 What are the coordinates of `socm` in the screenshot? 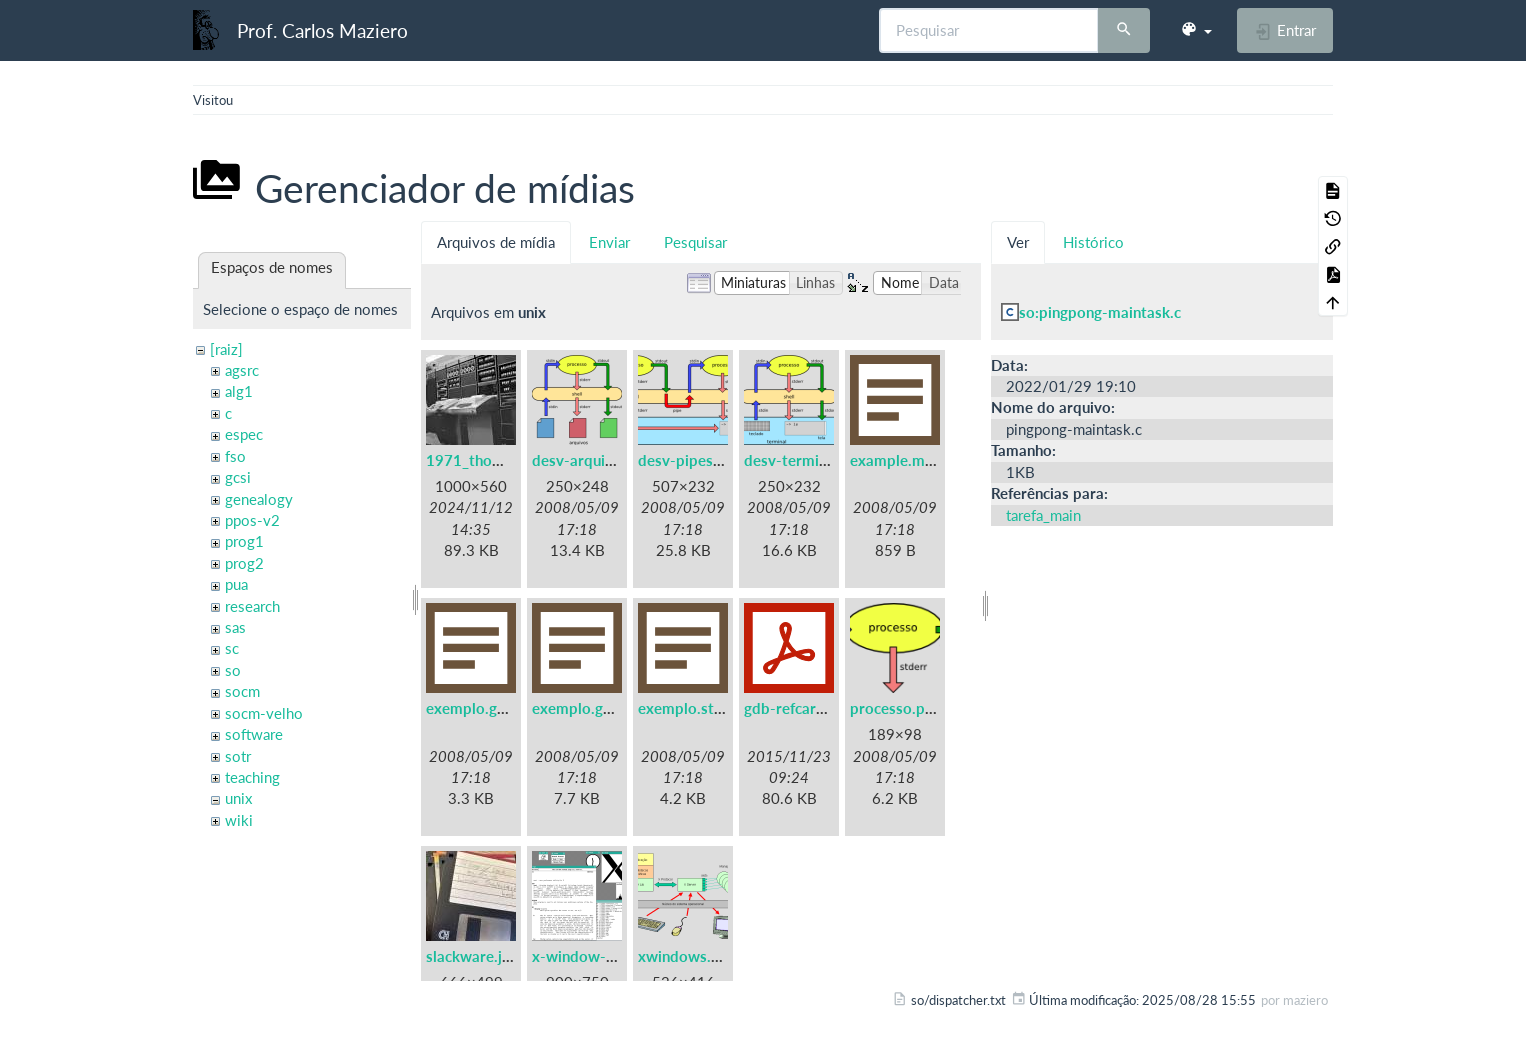 It's located at (242, 691).